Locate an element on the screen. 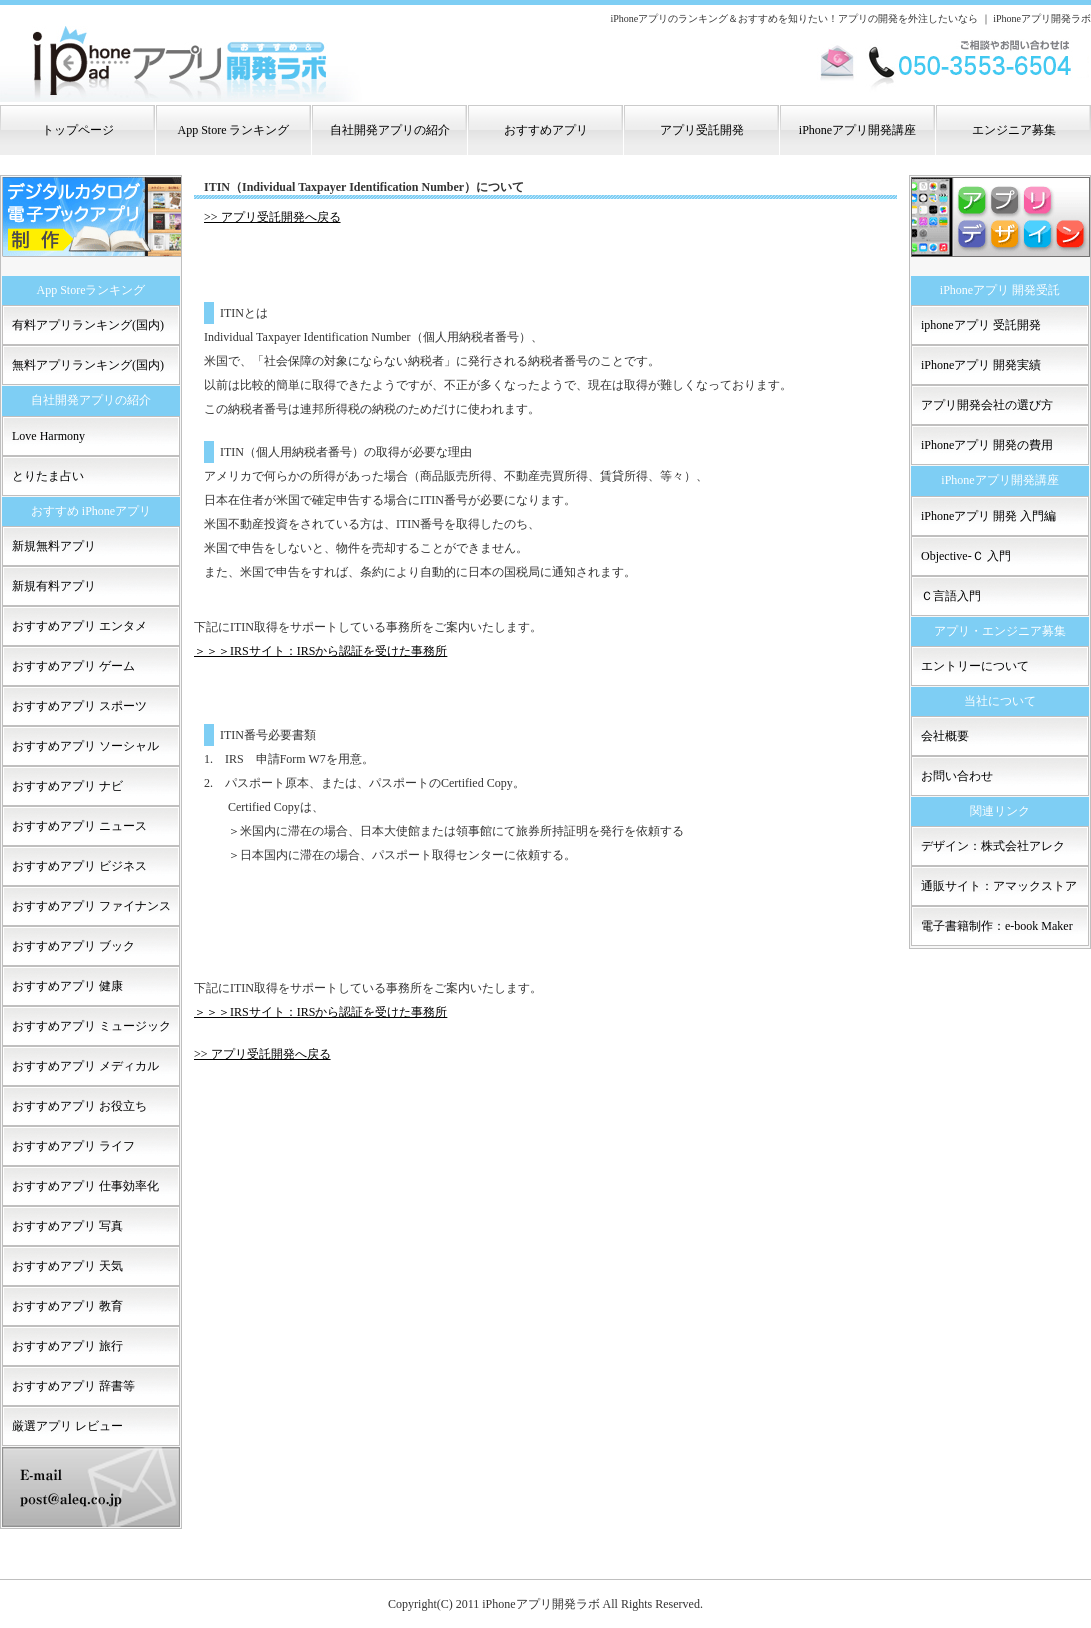 The image size is (1091, 1628). iphoneアプリ 受託開発 is located at coordinates (981, 325).